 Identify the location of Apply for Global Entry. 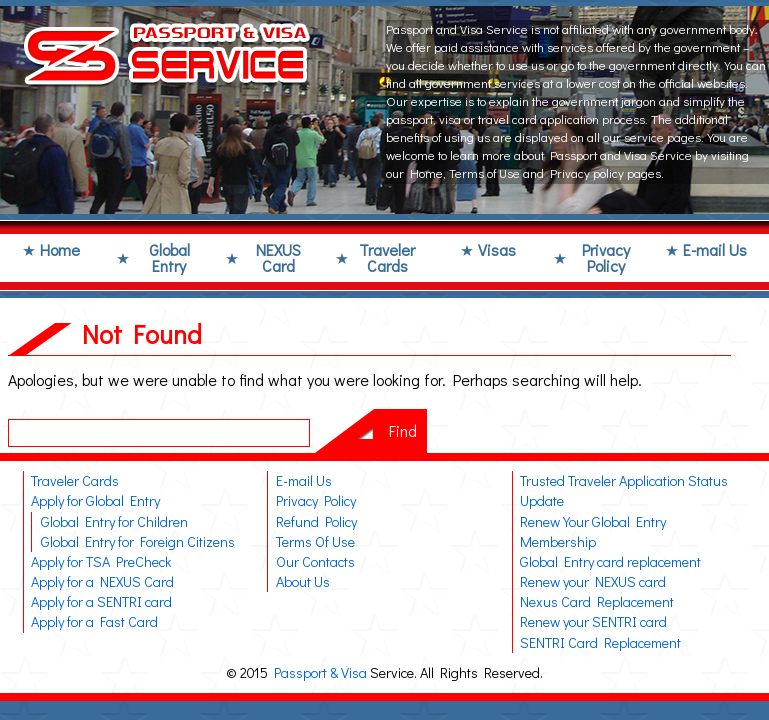
(95, 500).